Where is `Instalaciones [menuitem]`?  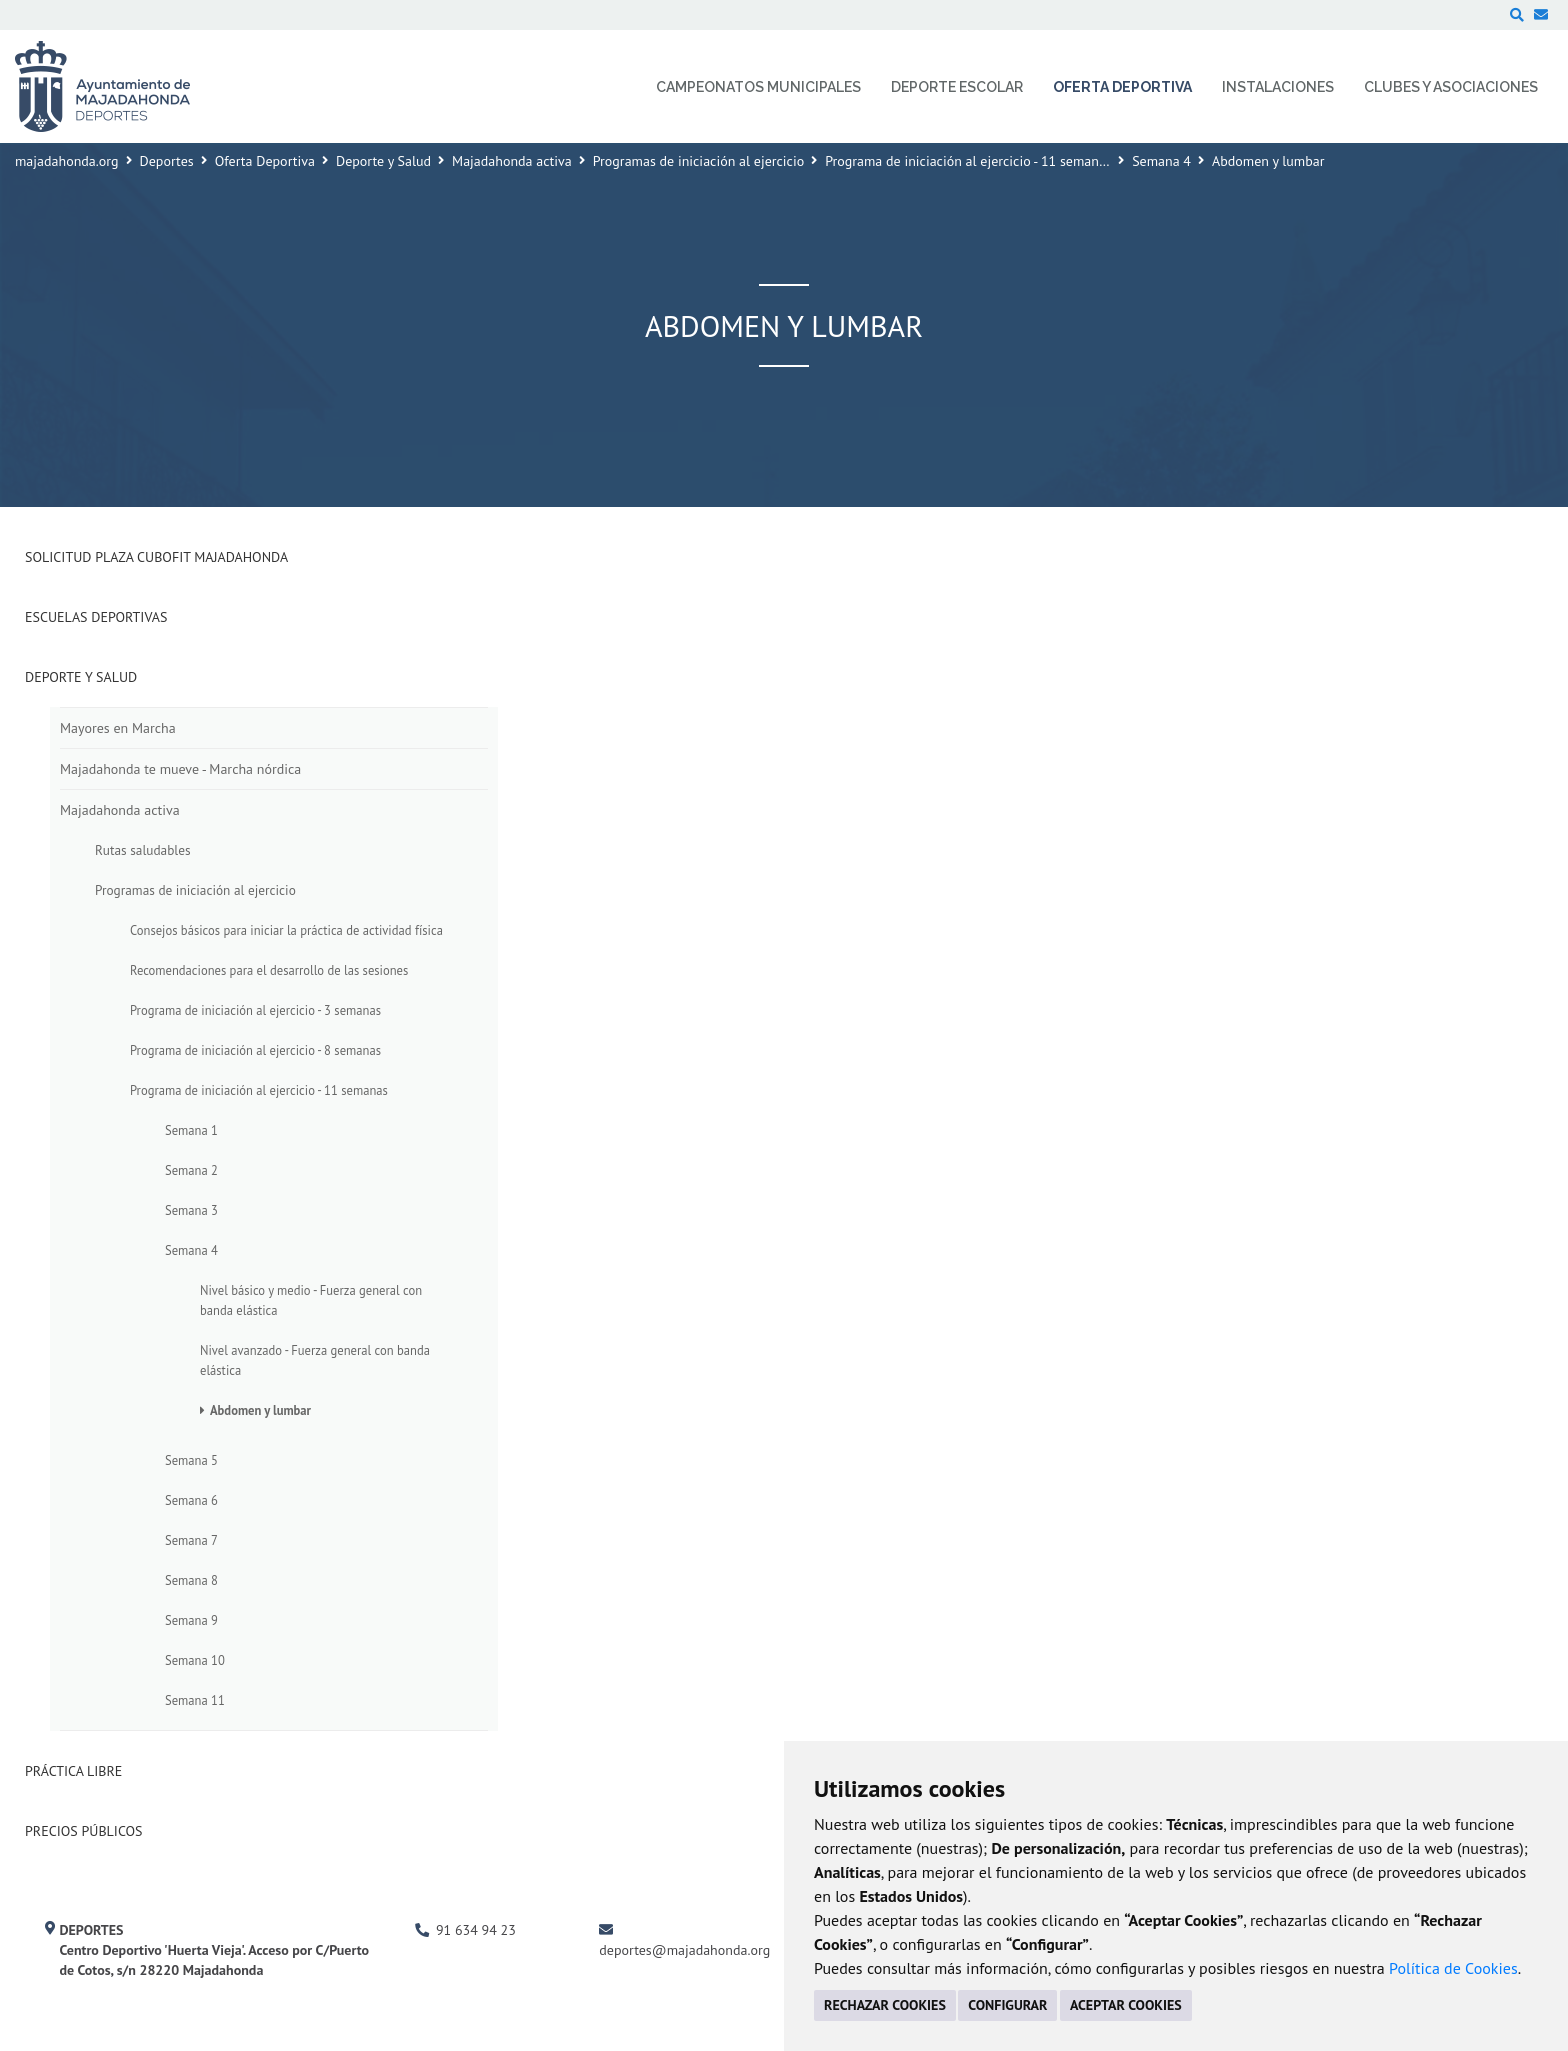
Instalaciones [menuitem] is located at coordinates (1278, 87).